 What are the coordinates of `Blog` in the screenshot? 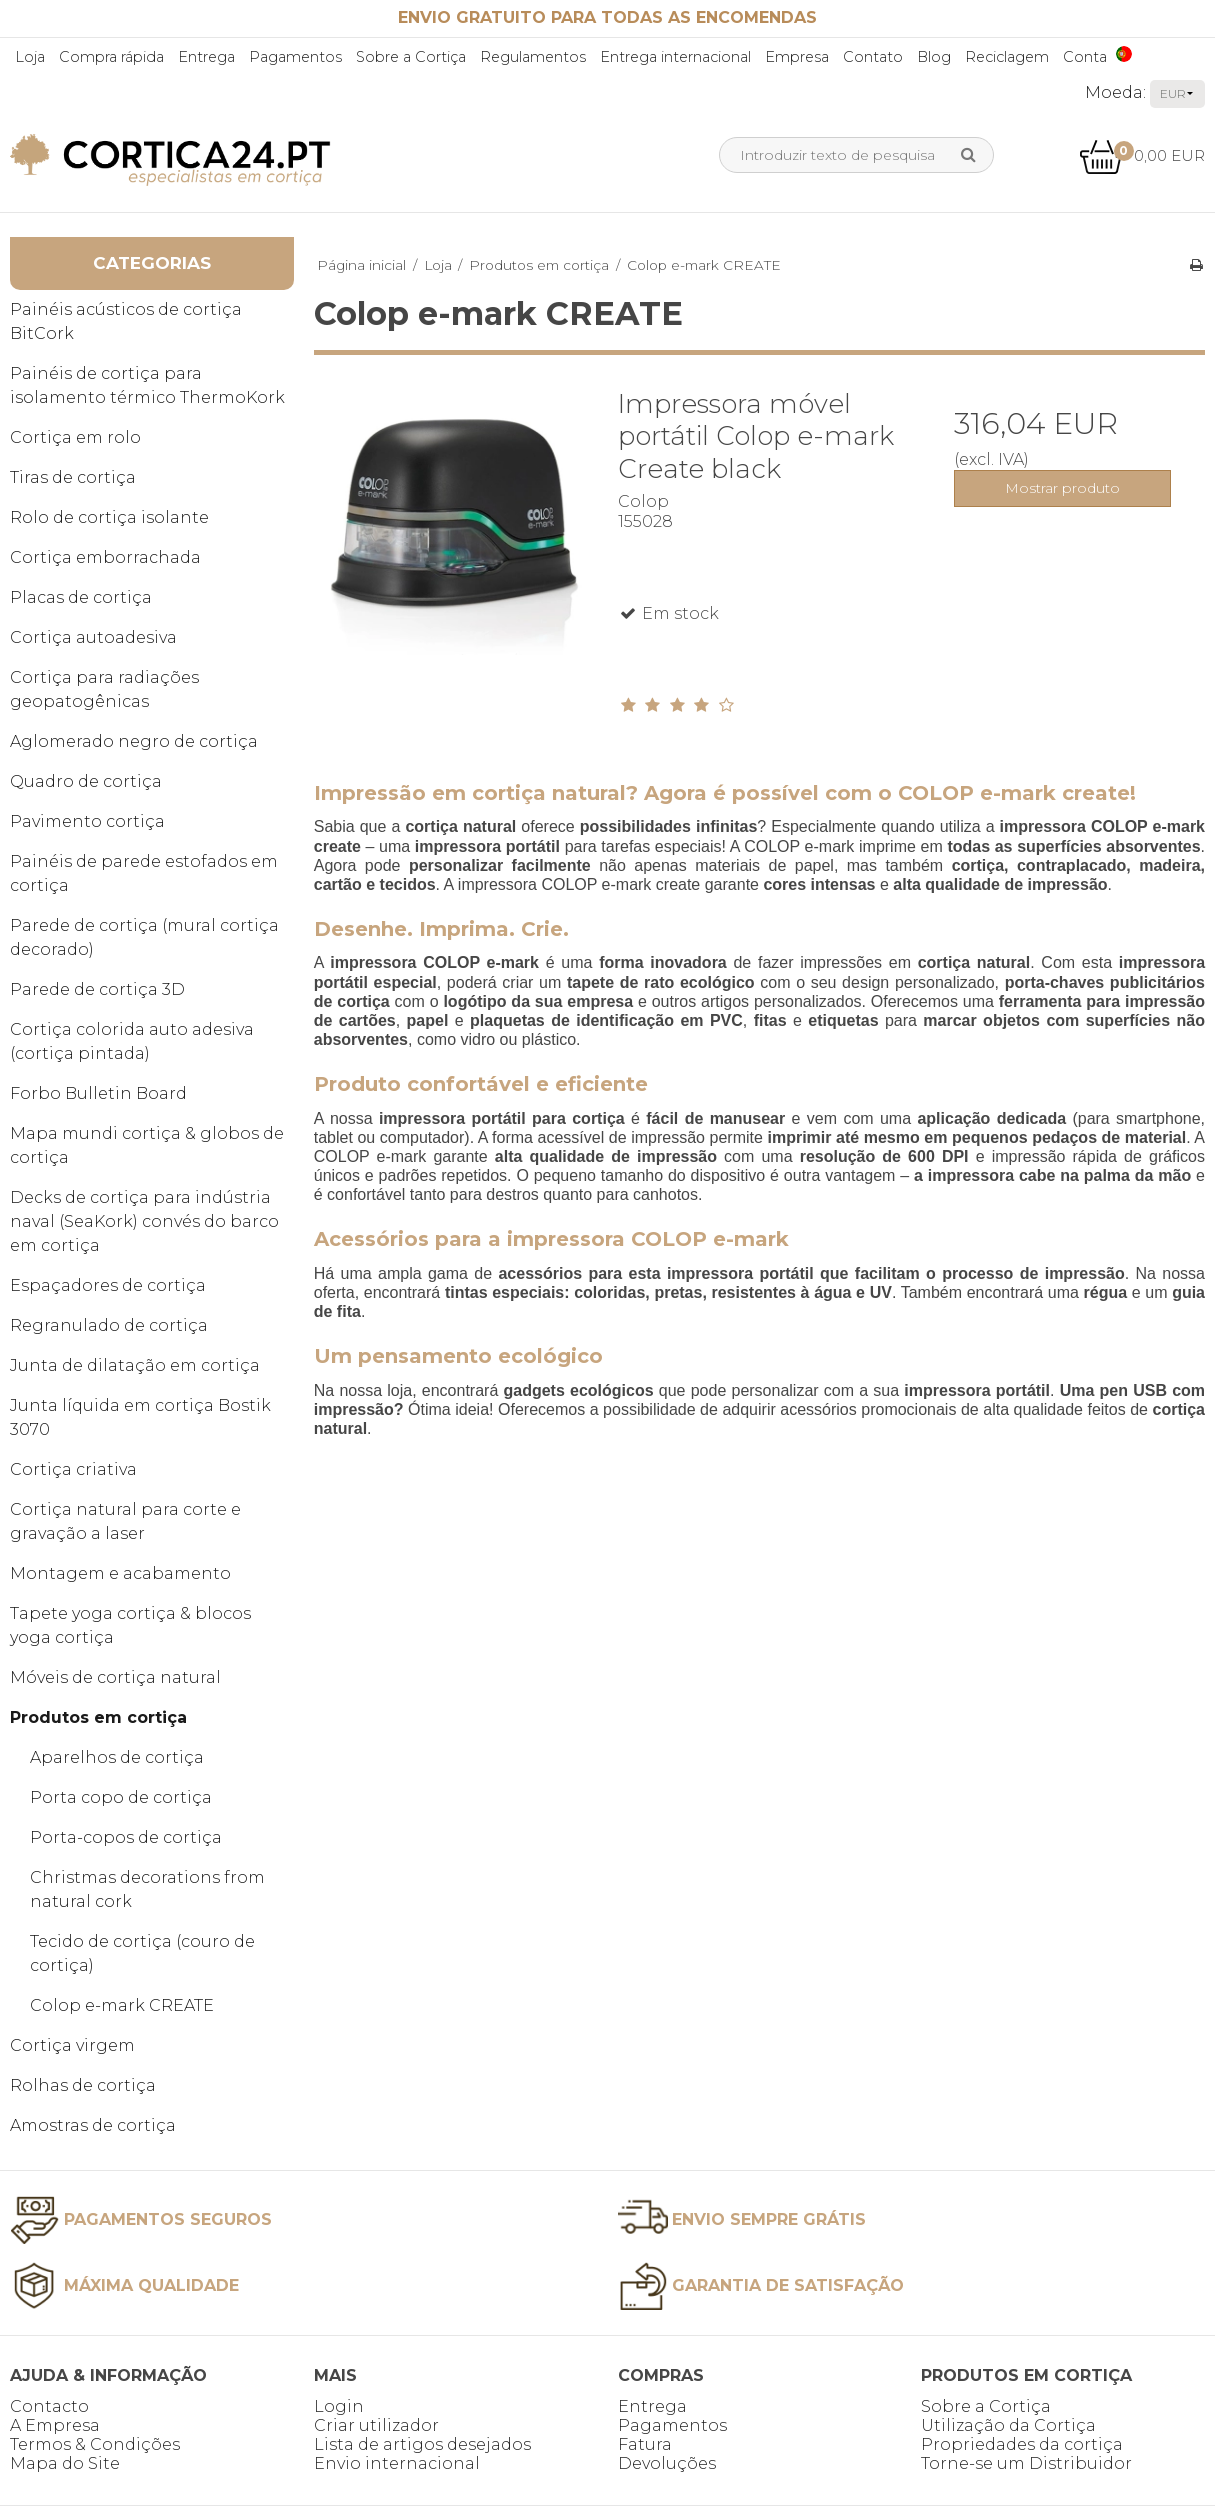 It's located at (934, 57).